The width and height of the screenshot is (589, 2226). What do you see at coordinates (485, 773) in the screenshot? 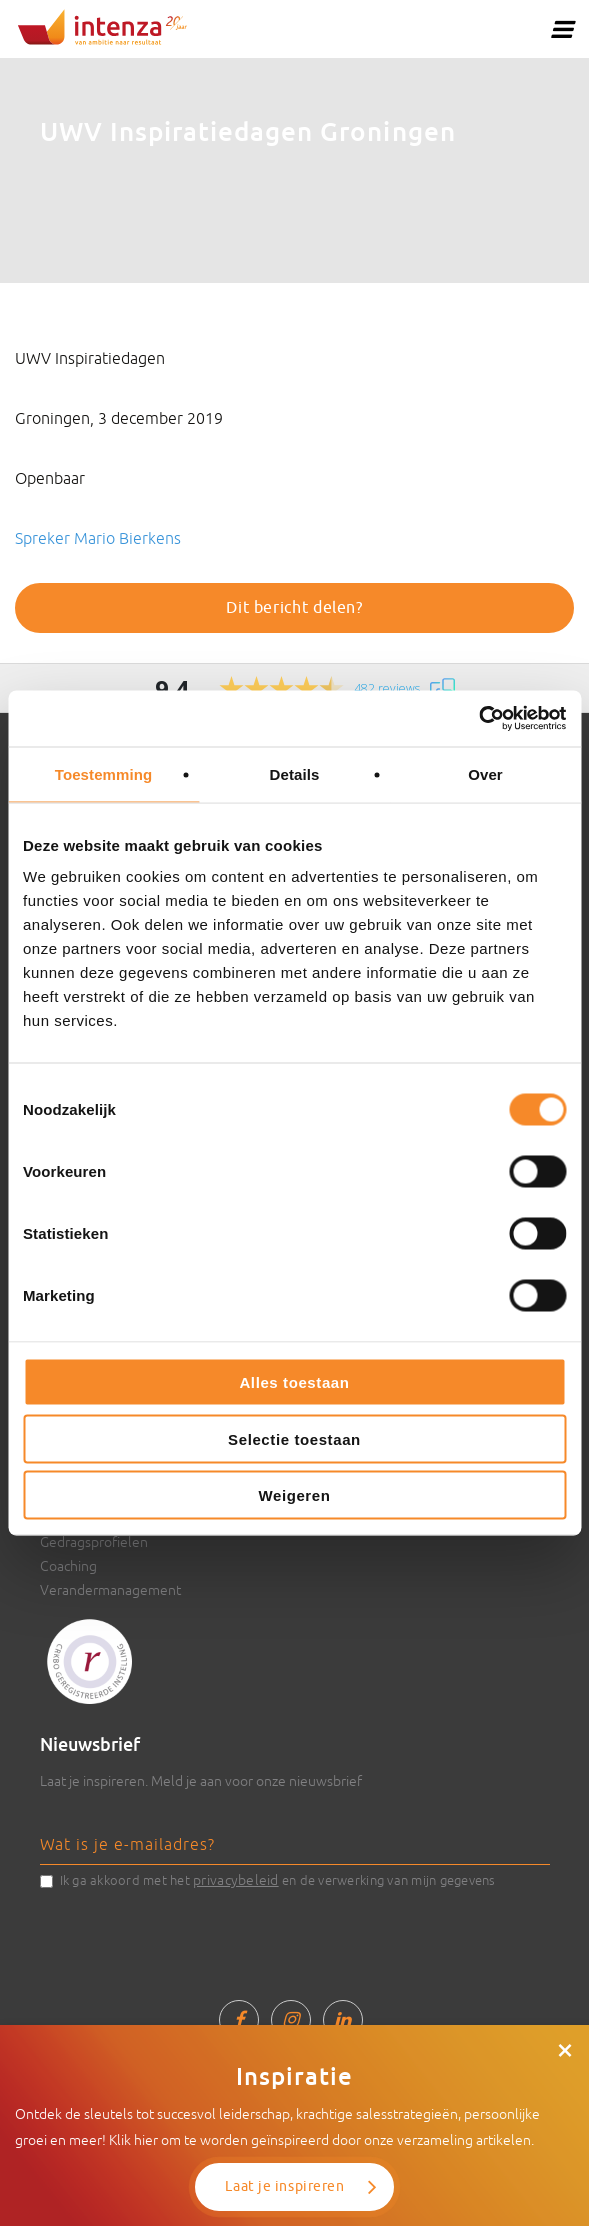
I see `Over [tab]` at bounding box center [485, 773].